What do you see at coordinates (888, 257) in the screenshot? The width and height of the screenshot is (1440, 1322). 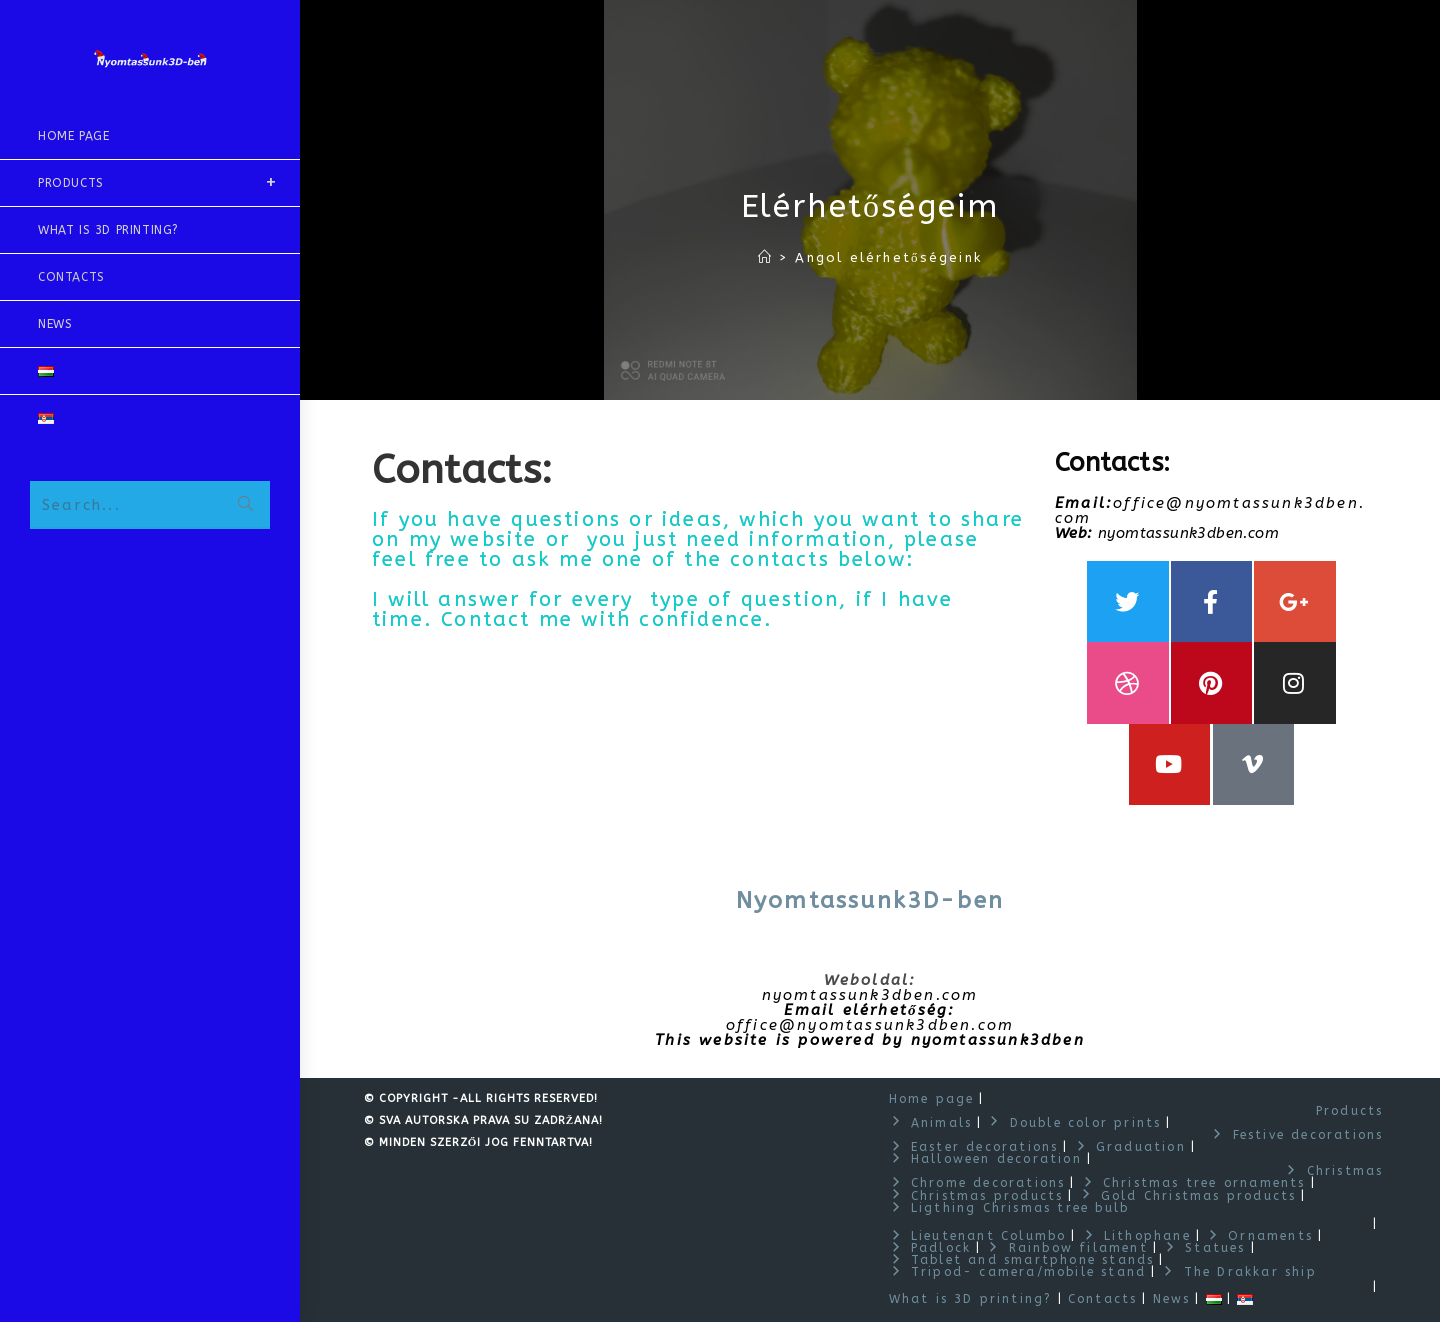 I see `Angol elérhetőségeink` at bounding box center [888, 257].